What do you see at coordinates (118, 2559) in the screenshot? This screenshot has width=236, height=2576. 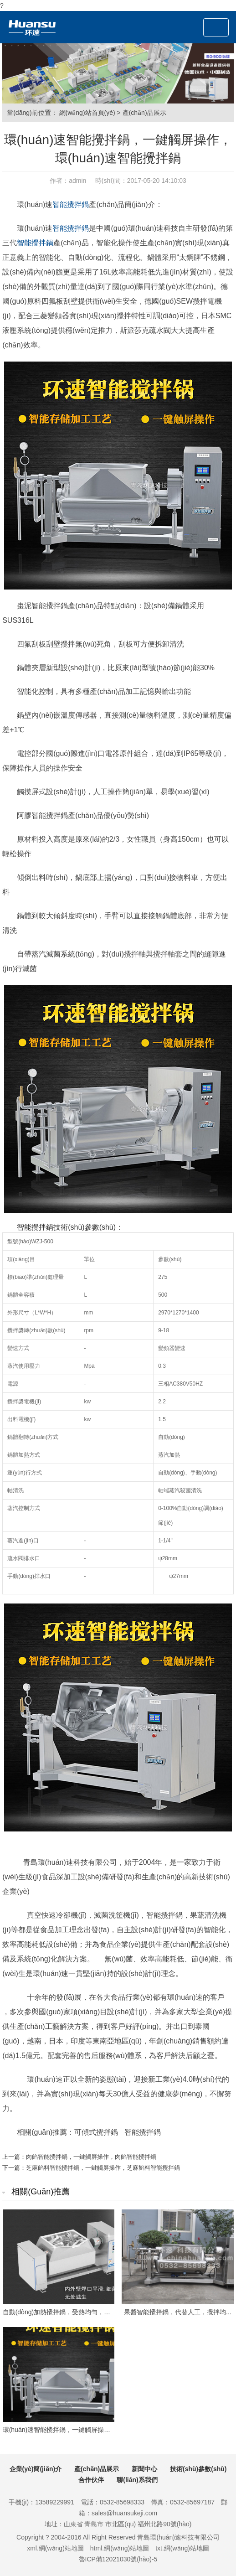 I see `魯ICP備12021030號(hào)-5` at bounding box center [118, 2559].